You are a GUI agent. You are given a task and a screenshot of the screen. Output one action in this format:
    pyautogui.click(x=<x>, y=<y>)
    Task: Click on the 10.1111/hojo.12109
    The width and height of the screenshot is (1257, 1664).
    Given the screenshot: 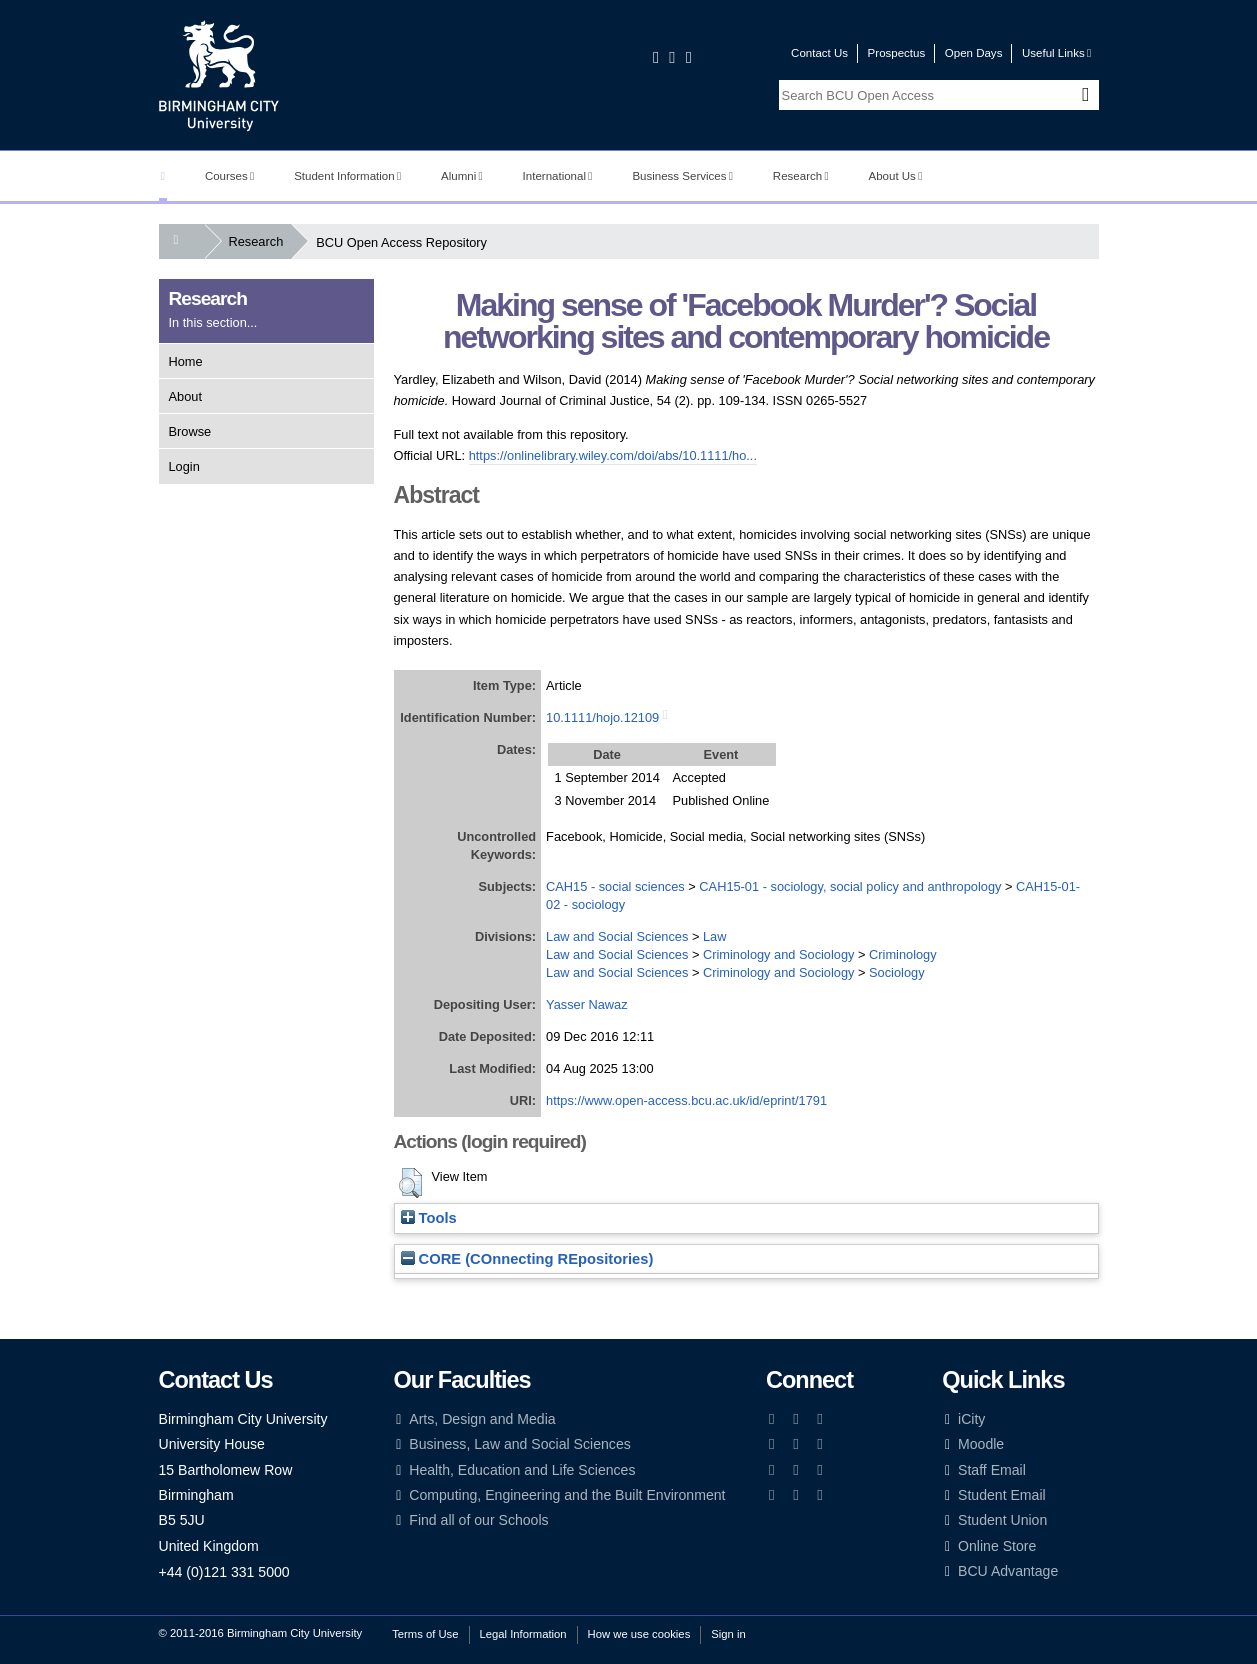 What is the action you would take?
    pyautogui.click(x=602, y=717)
    